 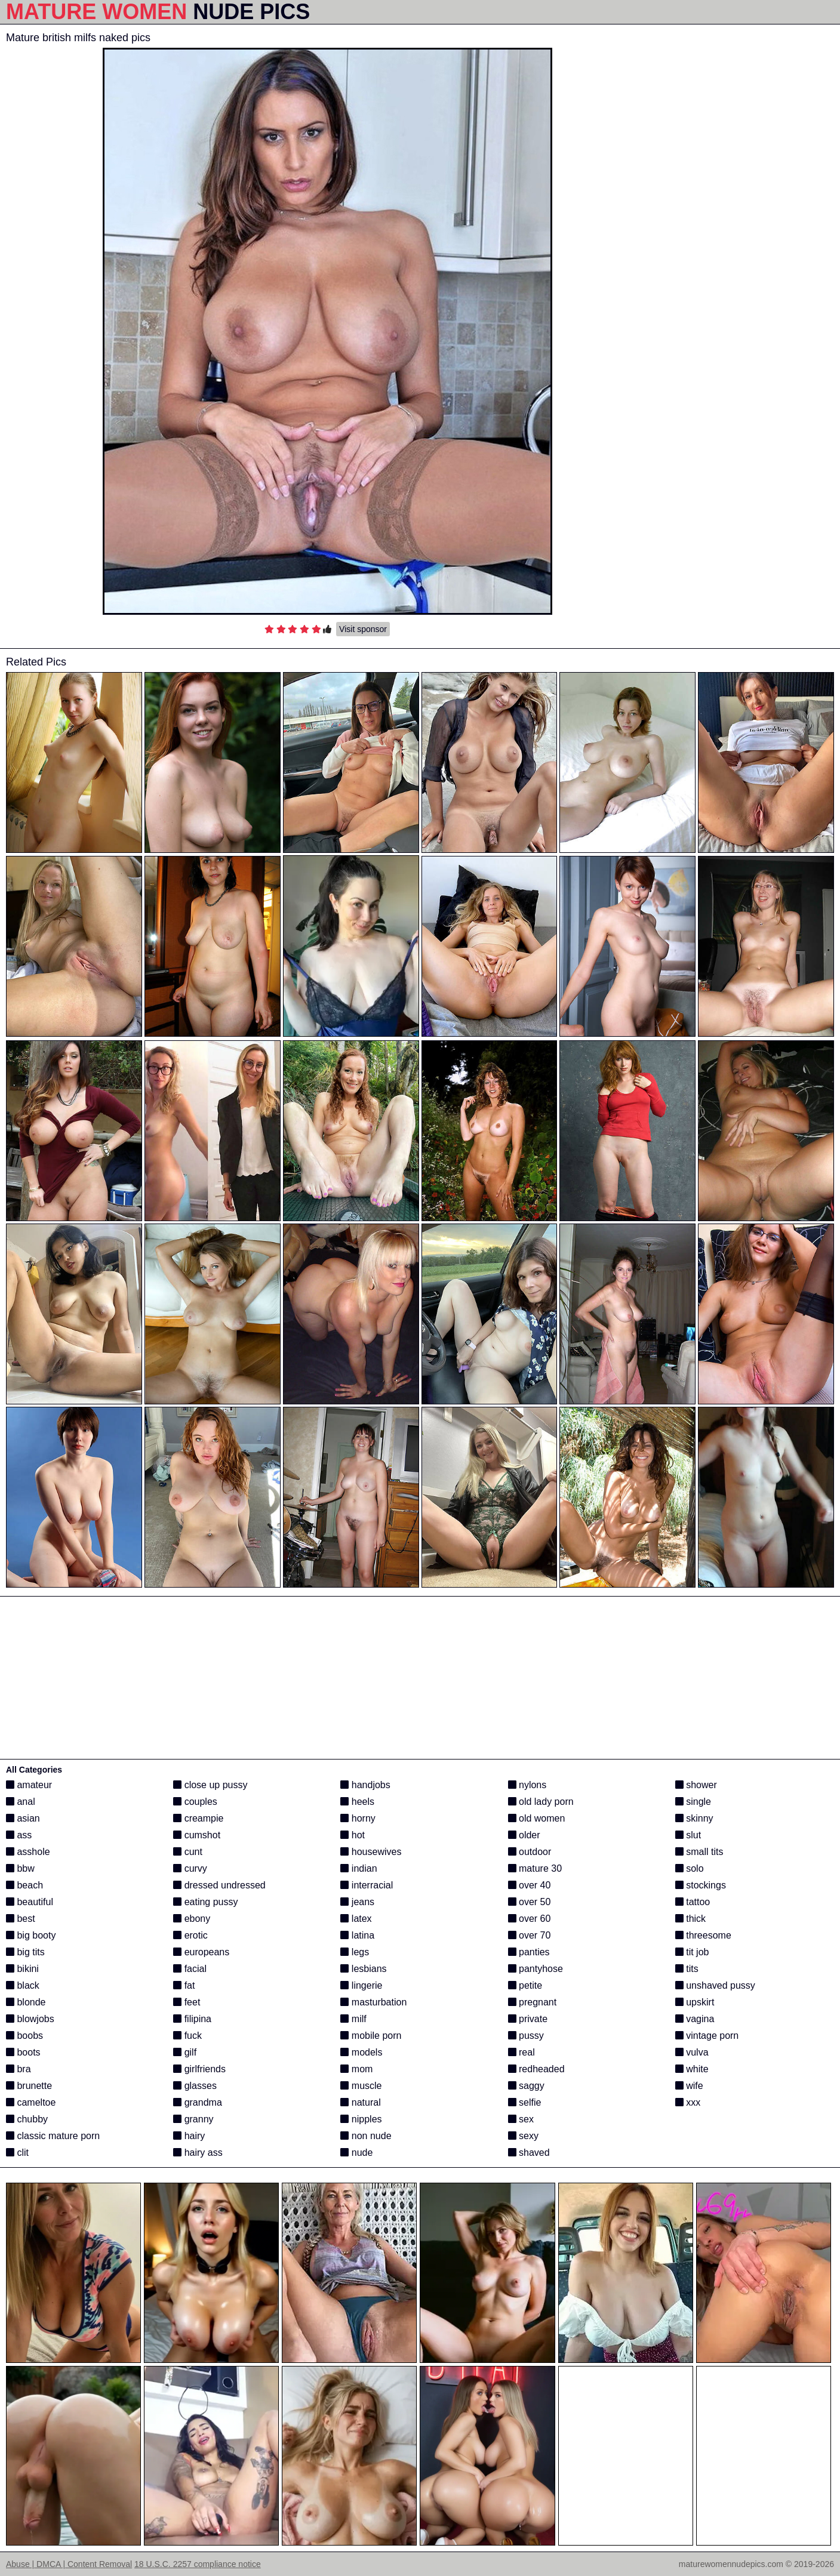 I want to click on shaved, so click(x=529, y=2152).